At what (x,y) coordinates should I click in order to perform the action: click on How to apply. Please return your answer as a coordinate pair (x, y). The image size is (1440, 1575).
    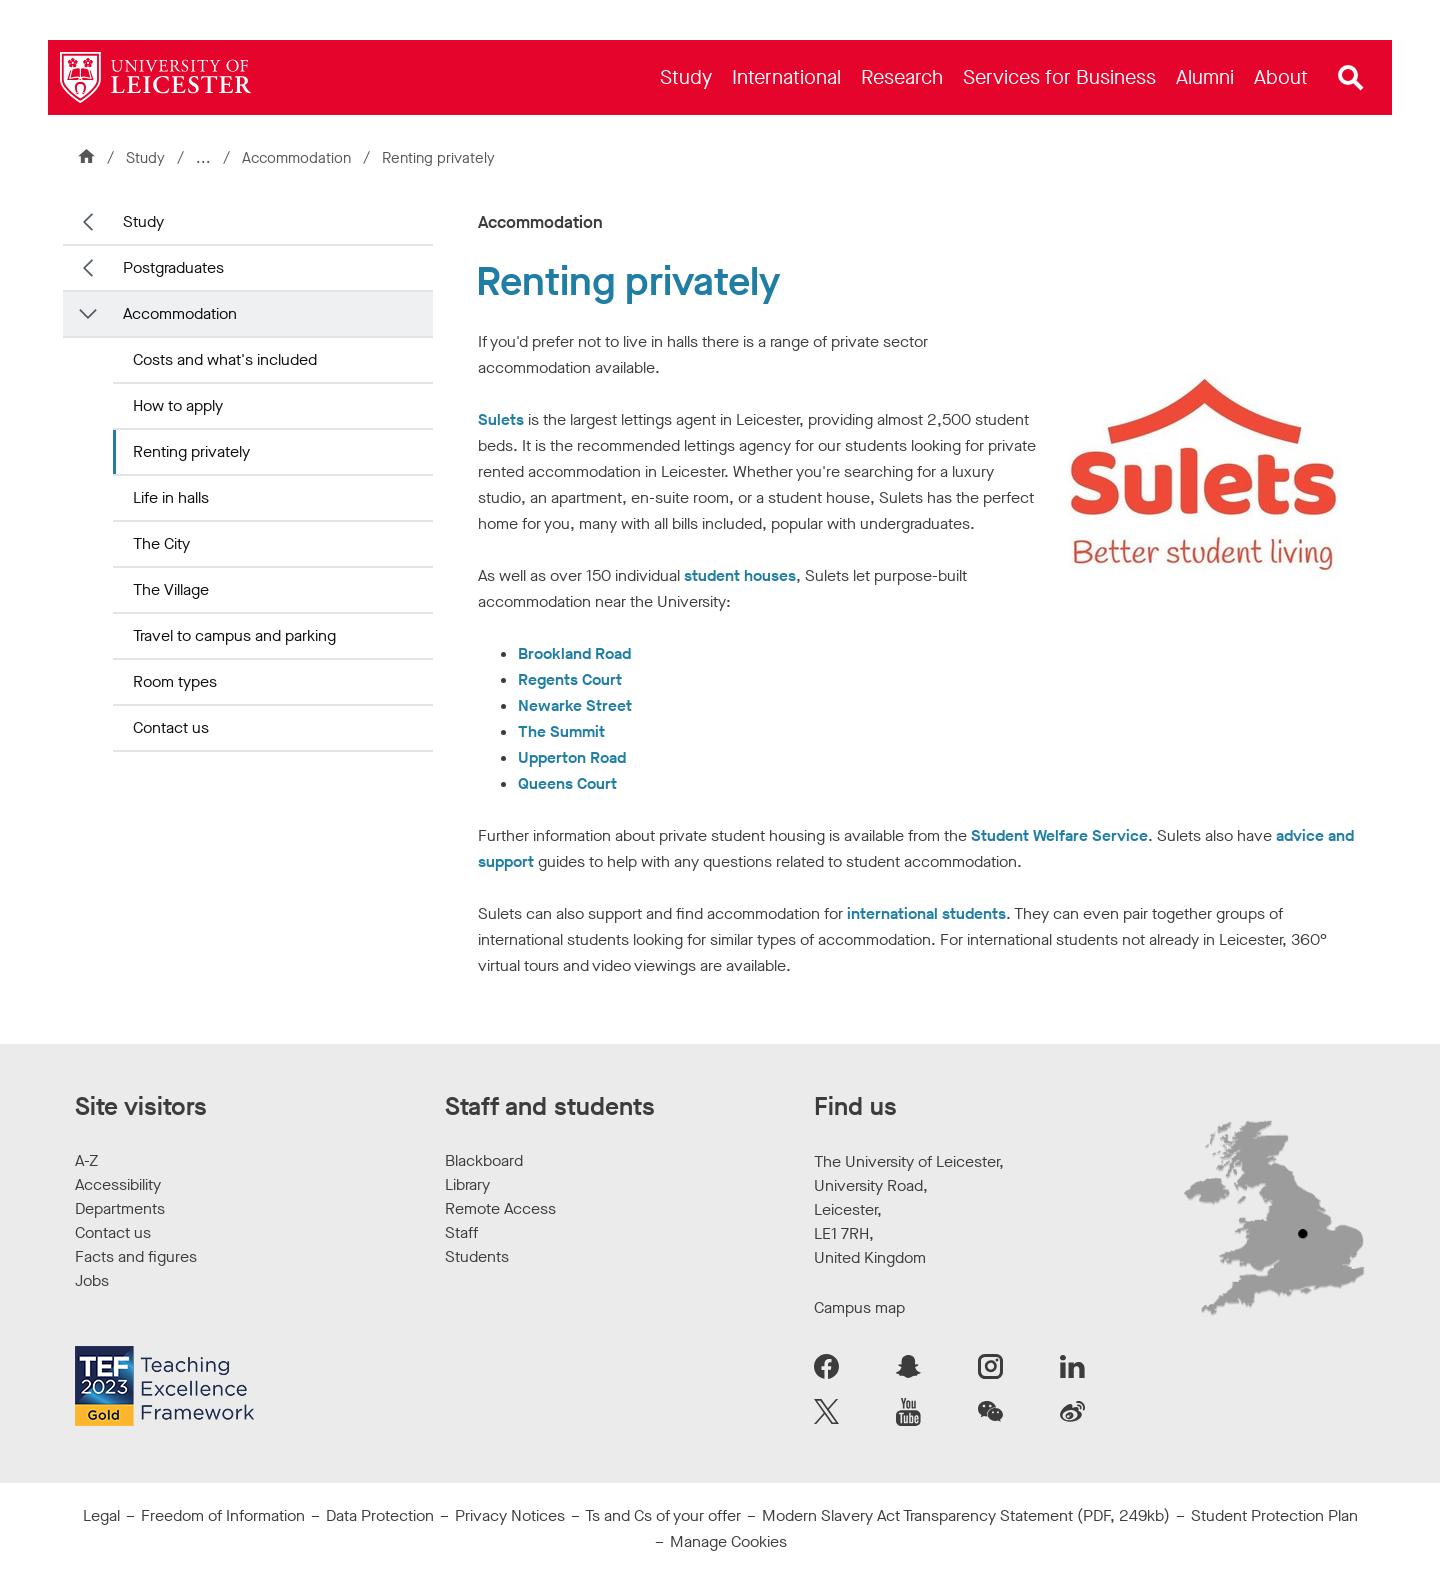
    Looking at the image, I should click on (178, 405).